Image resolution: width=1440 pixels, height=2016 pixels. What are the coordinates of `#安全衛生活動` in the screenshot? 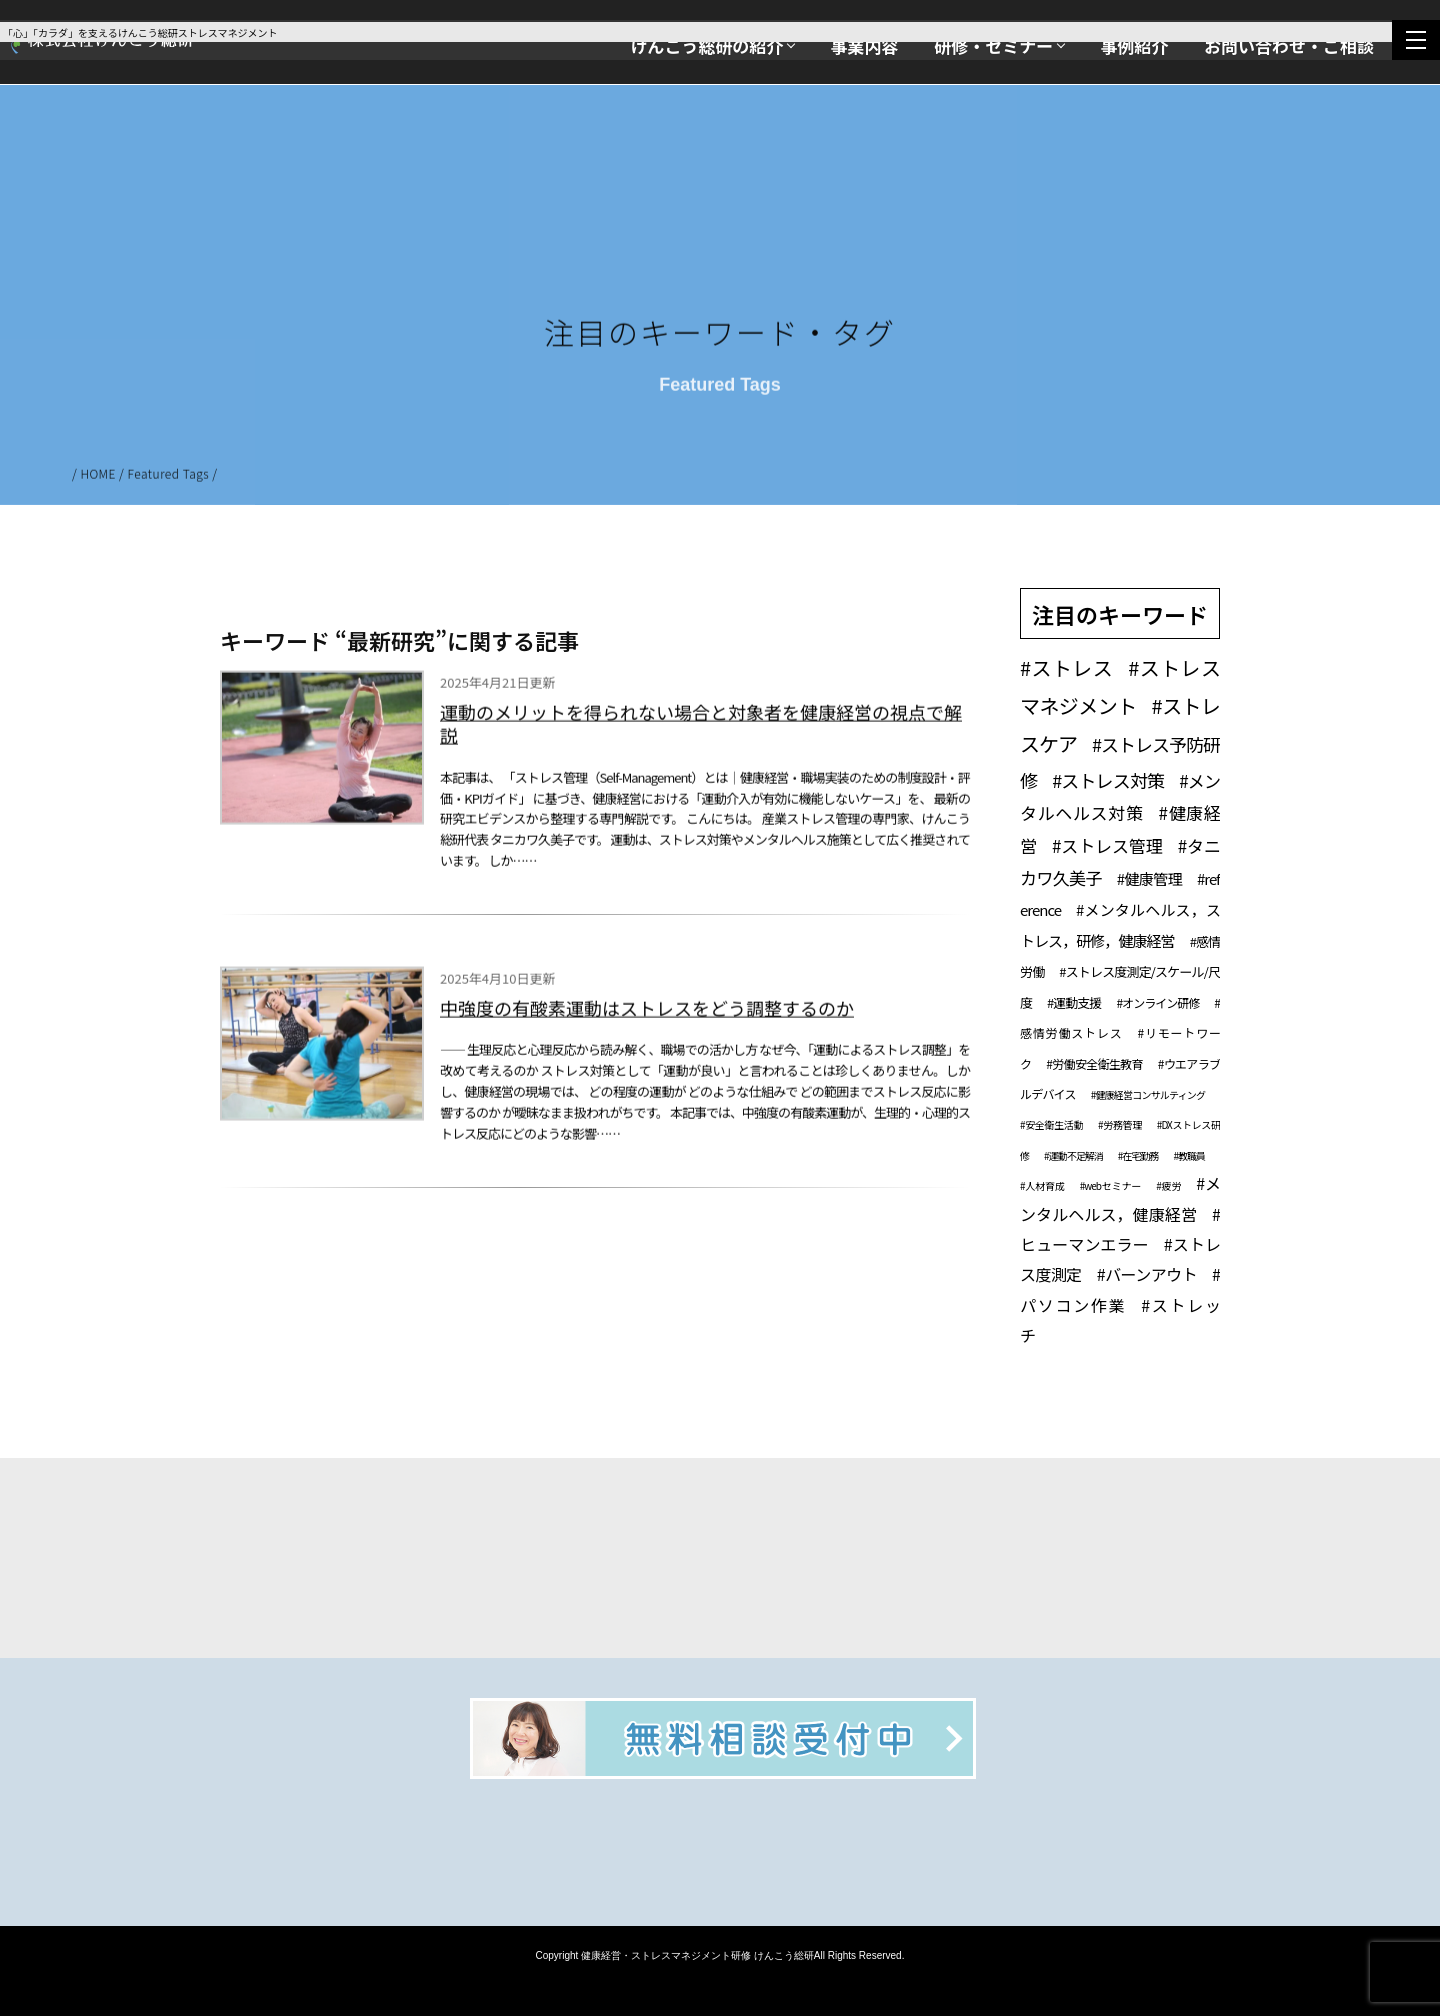 It's located at (1051, 1124).